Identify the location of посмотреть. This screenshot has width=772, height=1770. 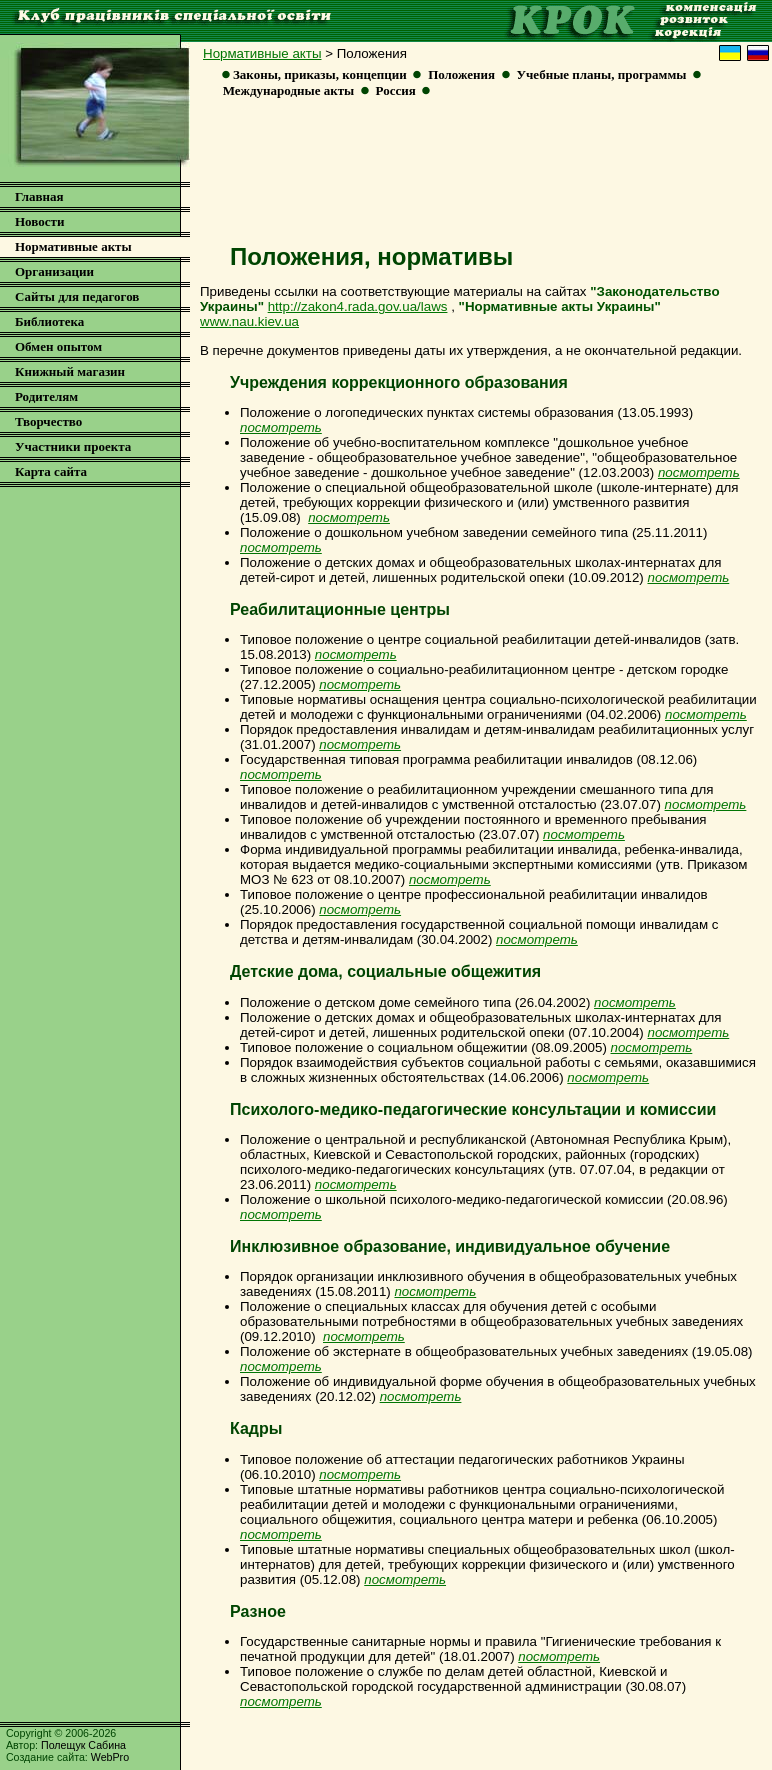
(688, 577).